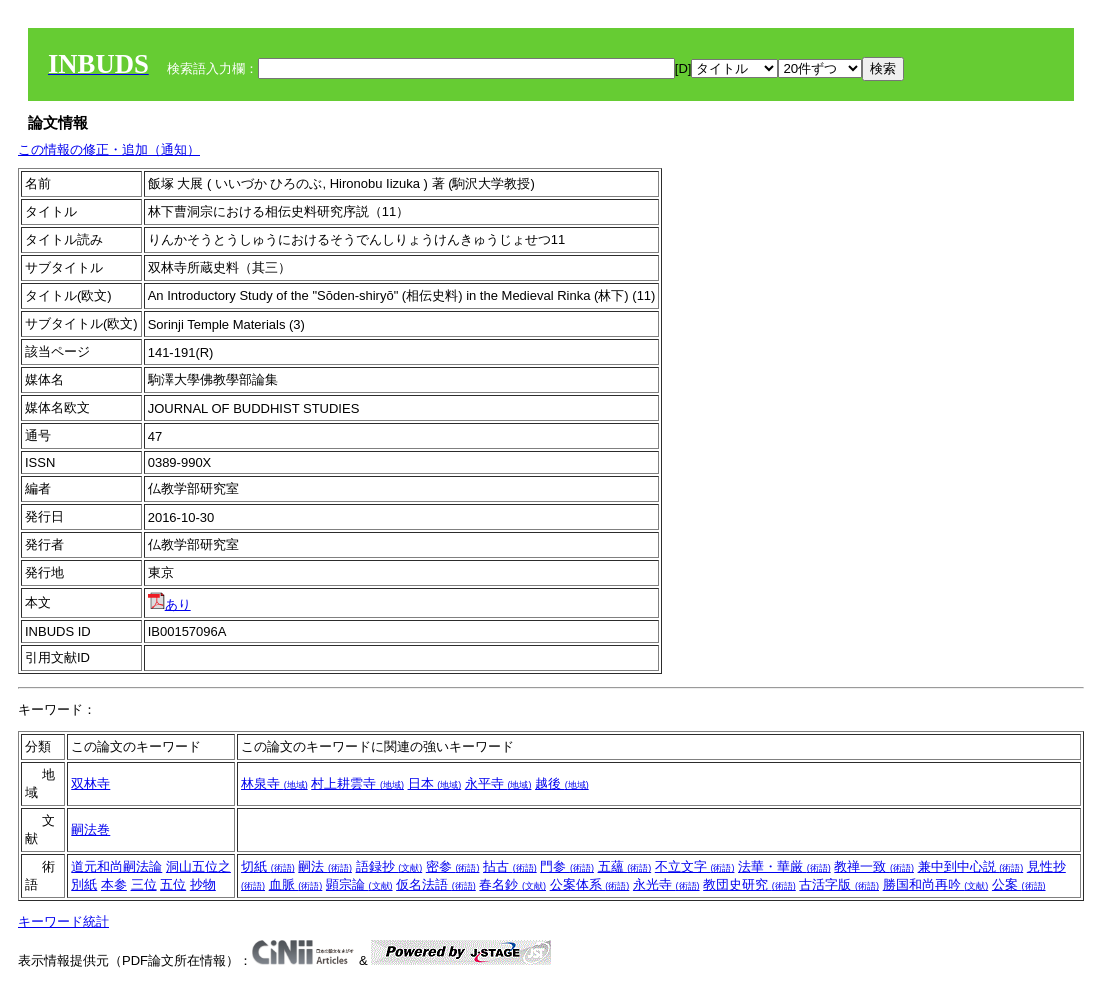 The width and height of the screenshot is (1102, 987). What do you see at coordinates (749, 884) in the screenshot?
I see `教団史研究` at bounding box center [749, 884].